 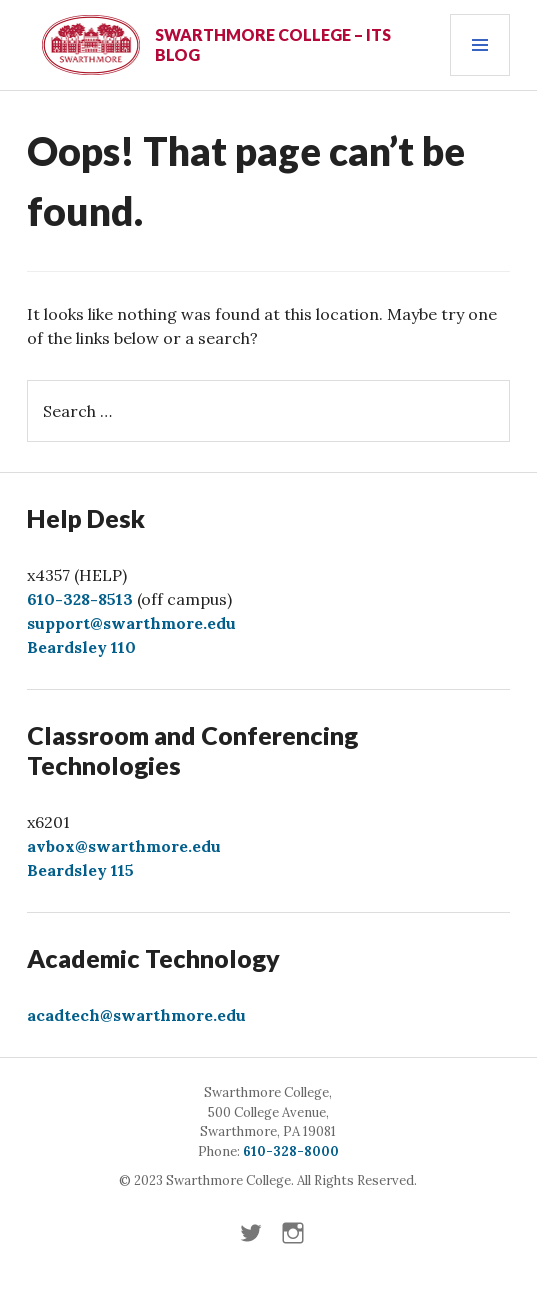 I want to click on support@swarthmore.edu, so click(x=131, y=623).